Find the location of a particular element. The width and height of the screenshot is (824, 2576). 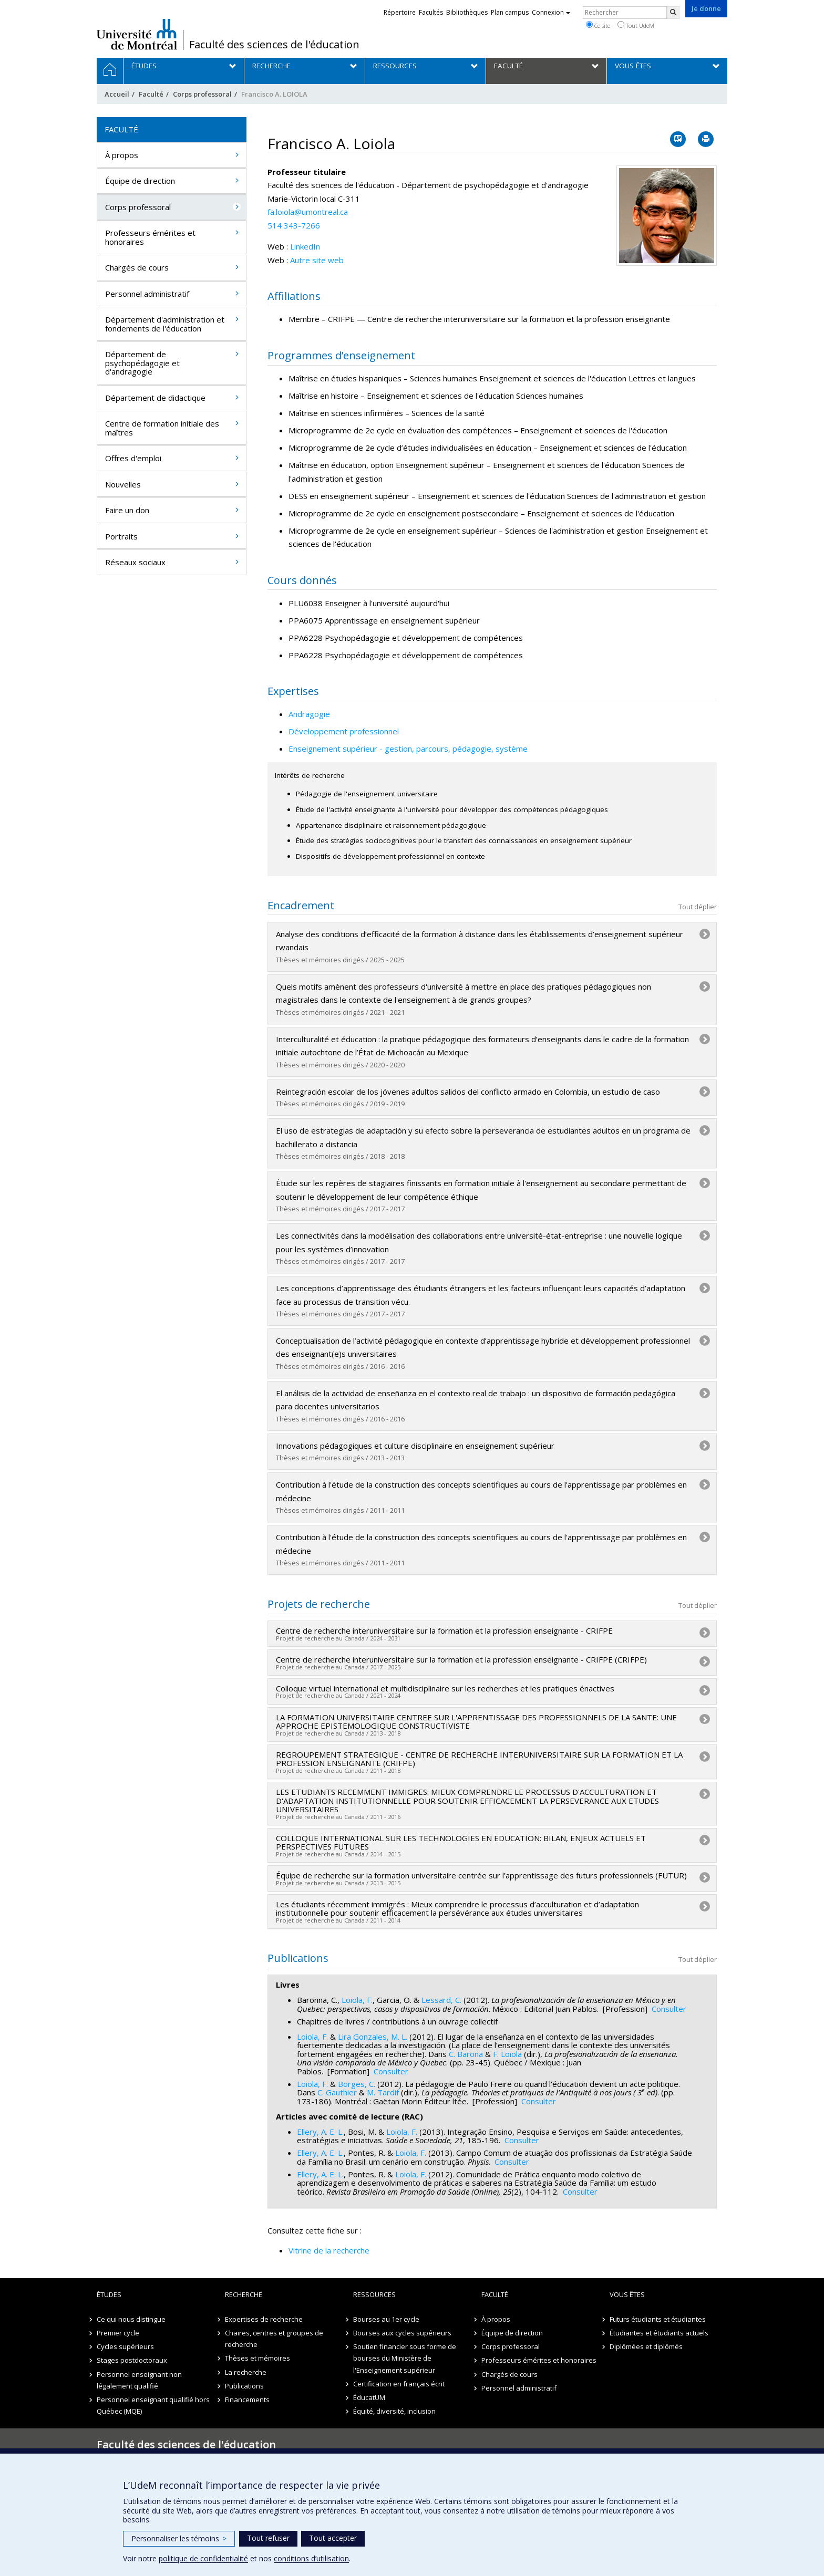

[Rechercher] is located at coordinates (673, 12).